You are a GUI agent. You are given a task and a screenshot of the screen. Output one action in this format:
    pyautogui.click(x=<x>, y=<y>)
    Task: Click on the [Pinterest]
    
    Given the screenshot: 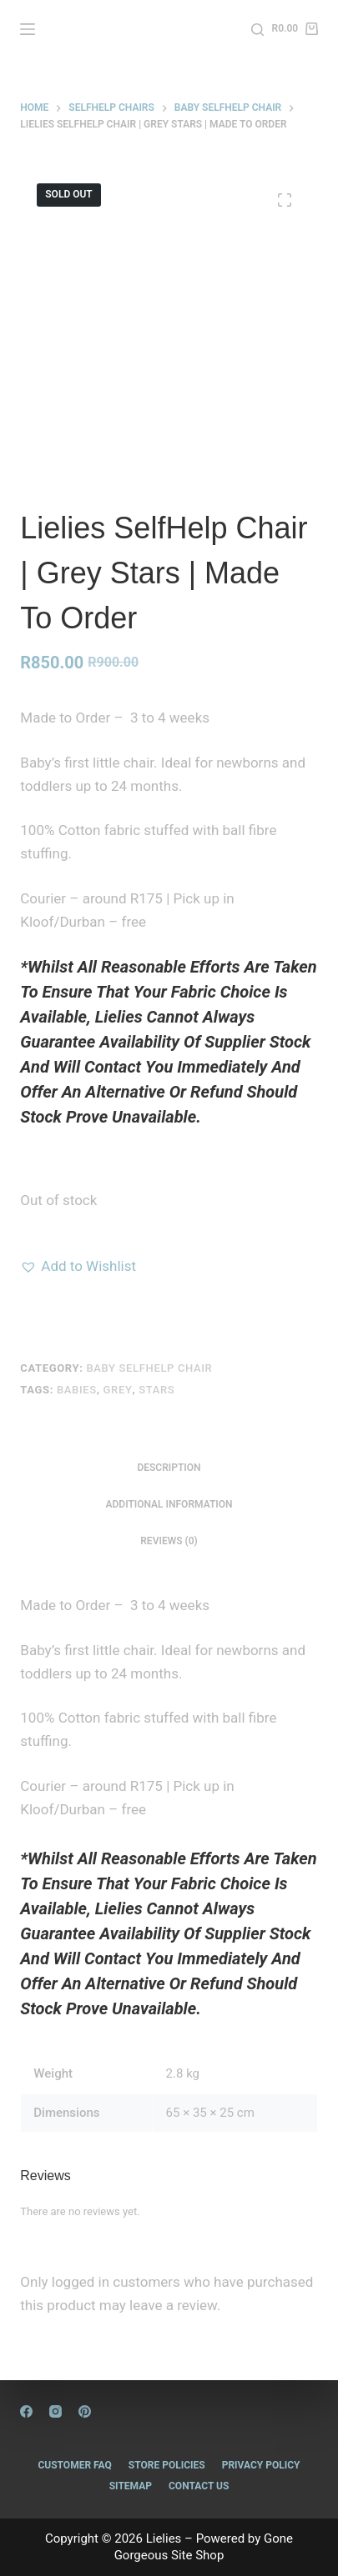 What is the action you would take?
    pyautogui.click(x=84, y=2411)
    